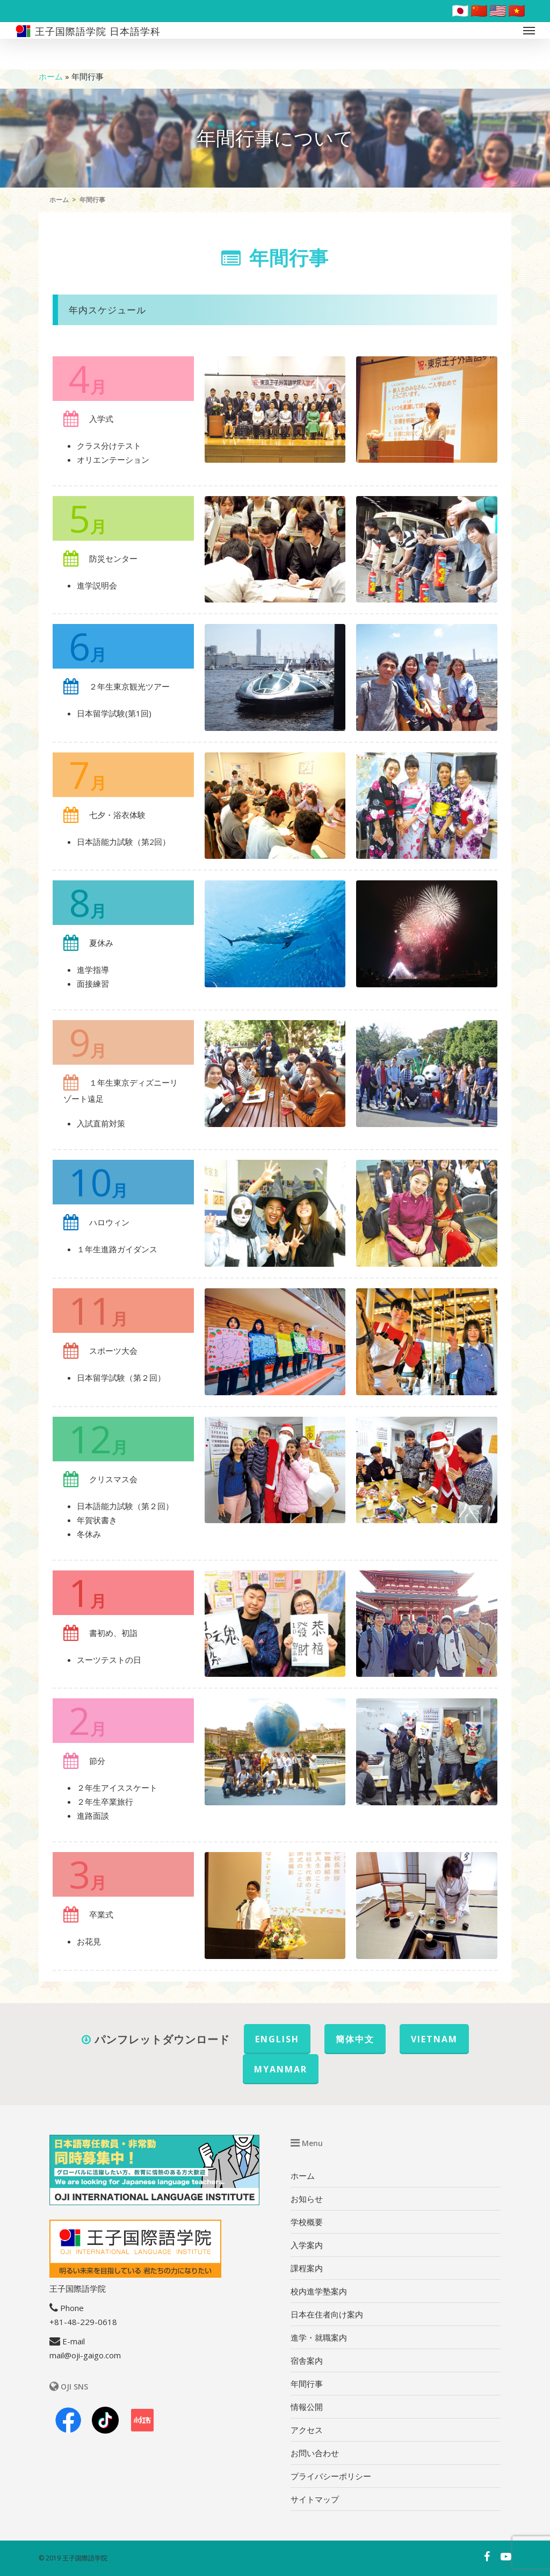 The image size is (550, 2576). I want to click on 進学・就職案内, so click(319, 2337).